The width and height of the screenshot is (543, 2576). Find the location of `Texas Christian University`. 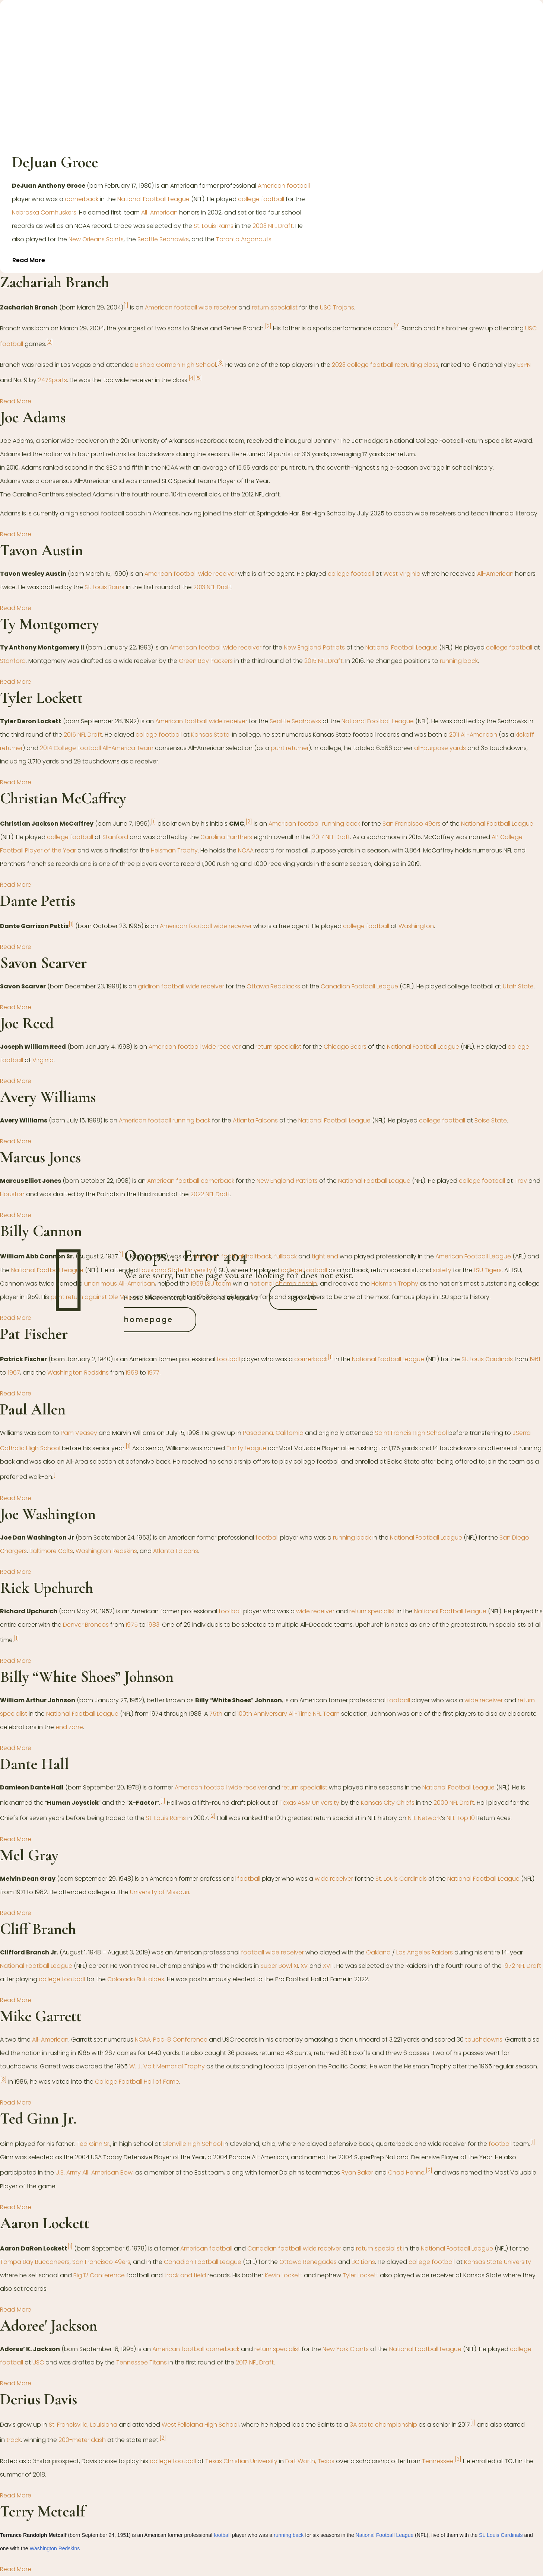

Texas Christian University is located at coordinates (241, 2461).